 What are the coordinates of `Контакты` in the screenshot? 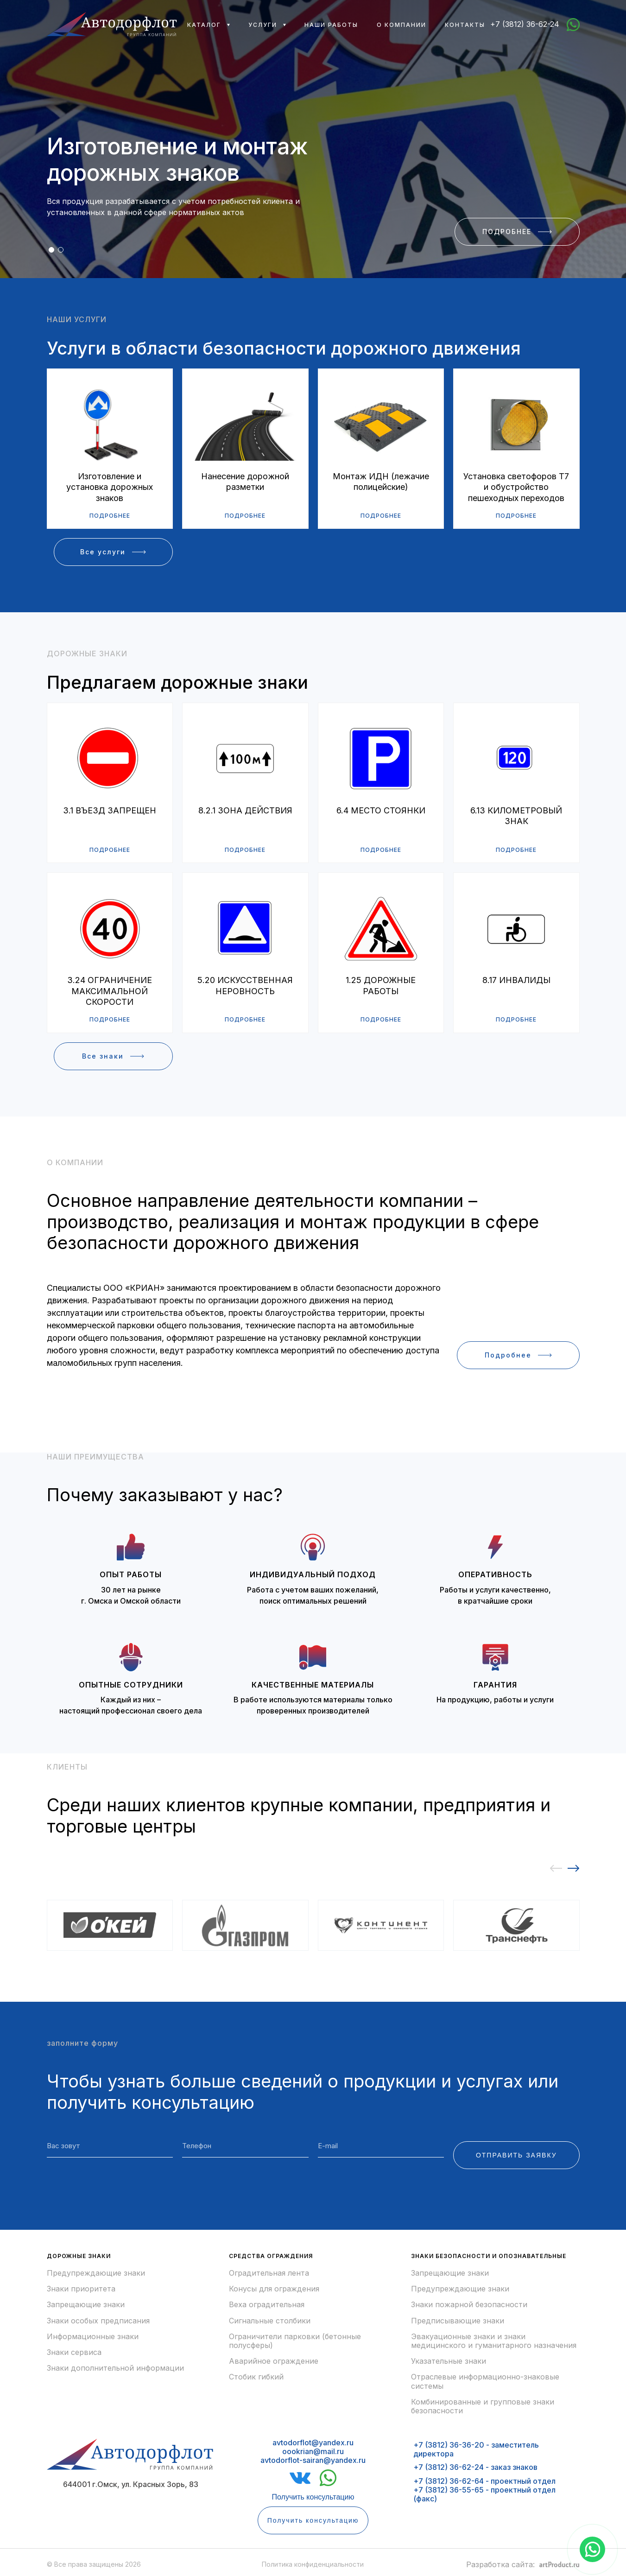 It's located at (465, 24).